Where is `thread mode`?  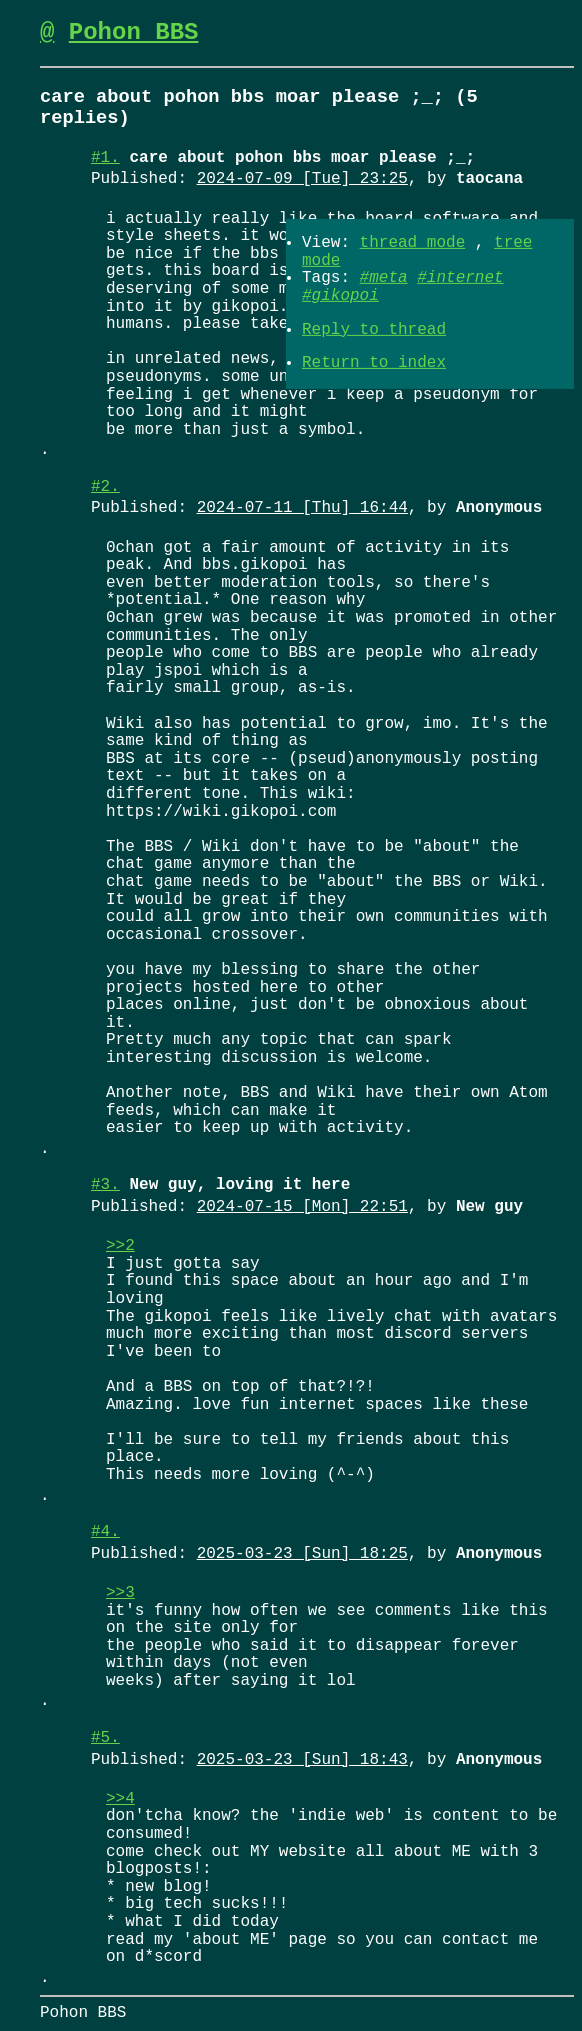
thread mode is located at coordinates (413, 243).